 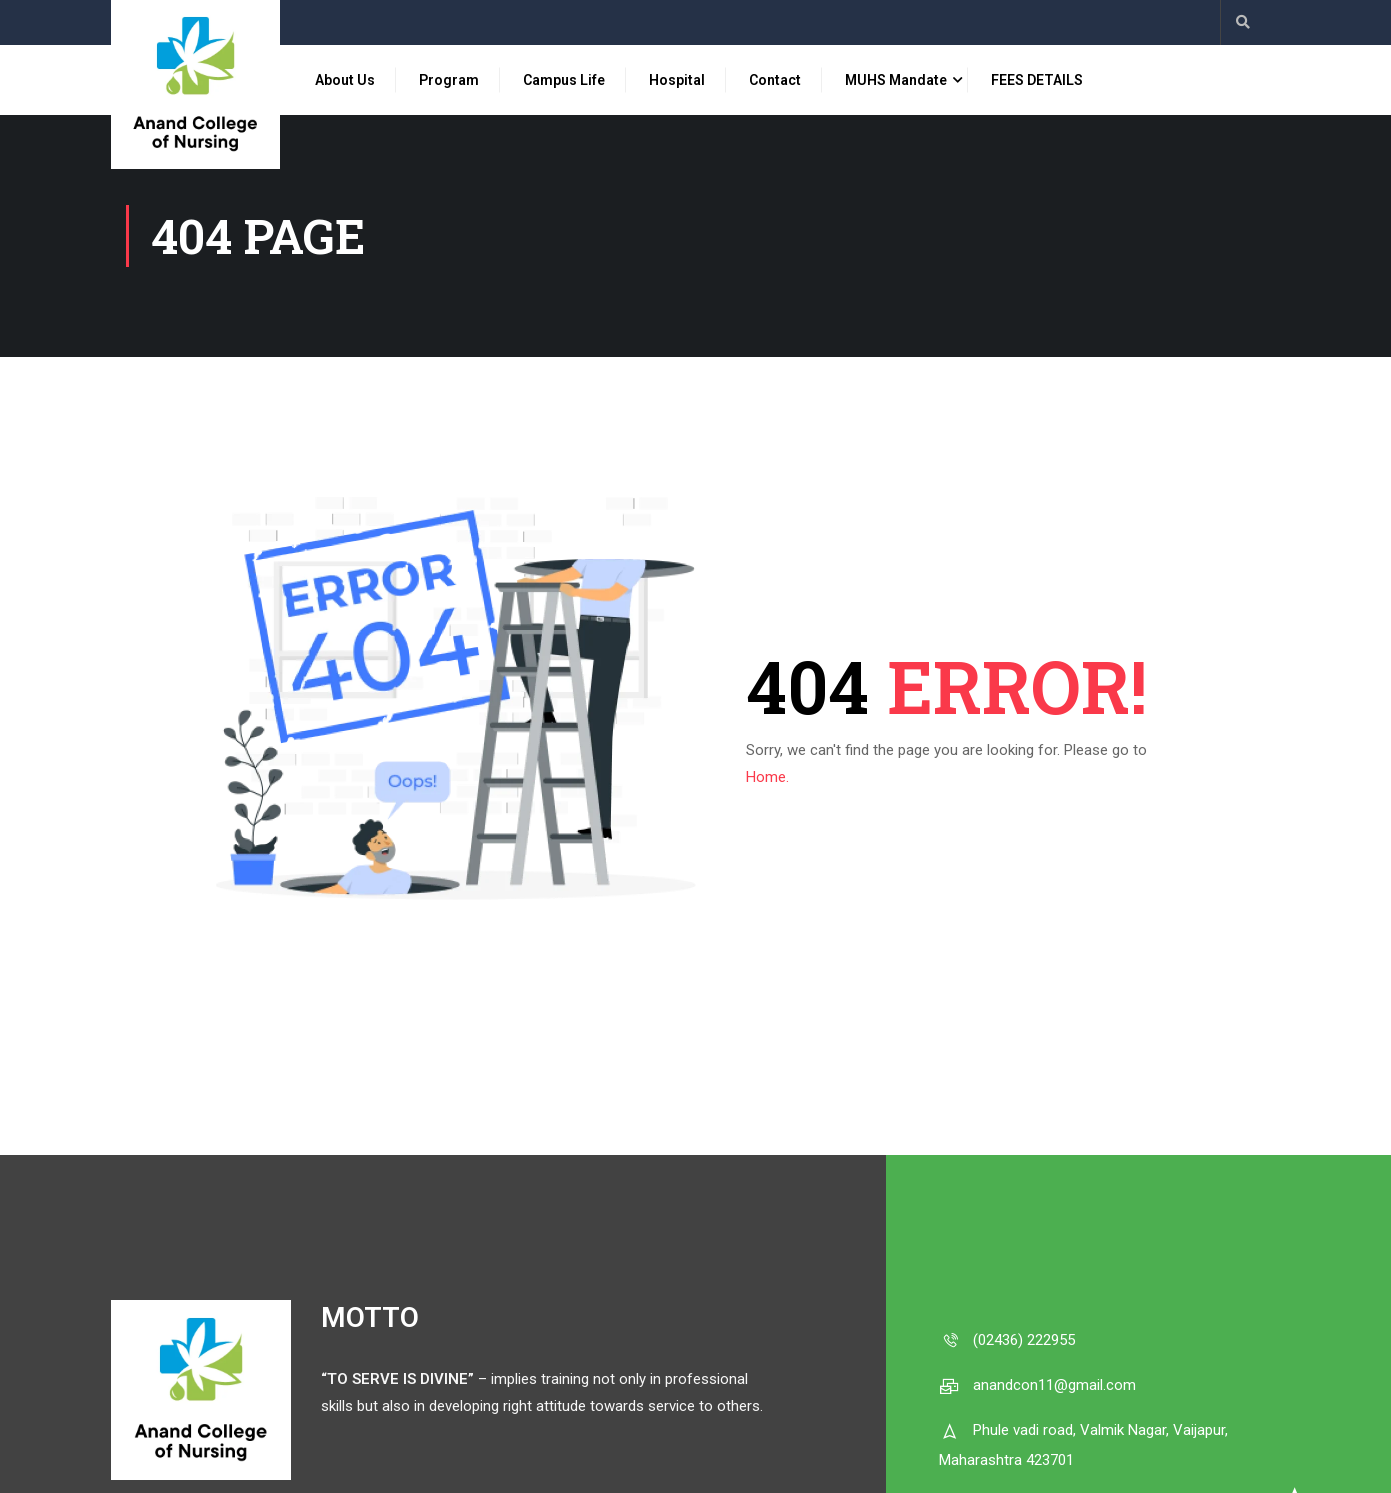 I want to click on Program, so click(x=449, y=80).